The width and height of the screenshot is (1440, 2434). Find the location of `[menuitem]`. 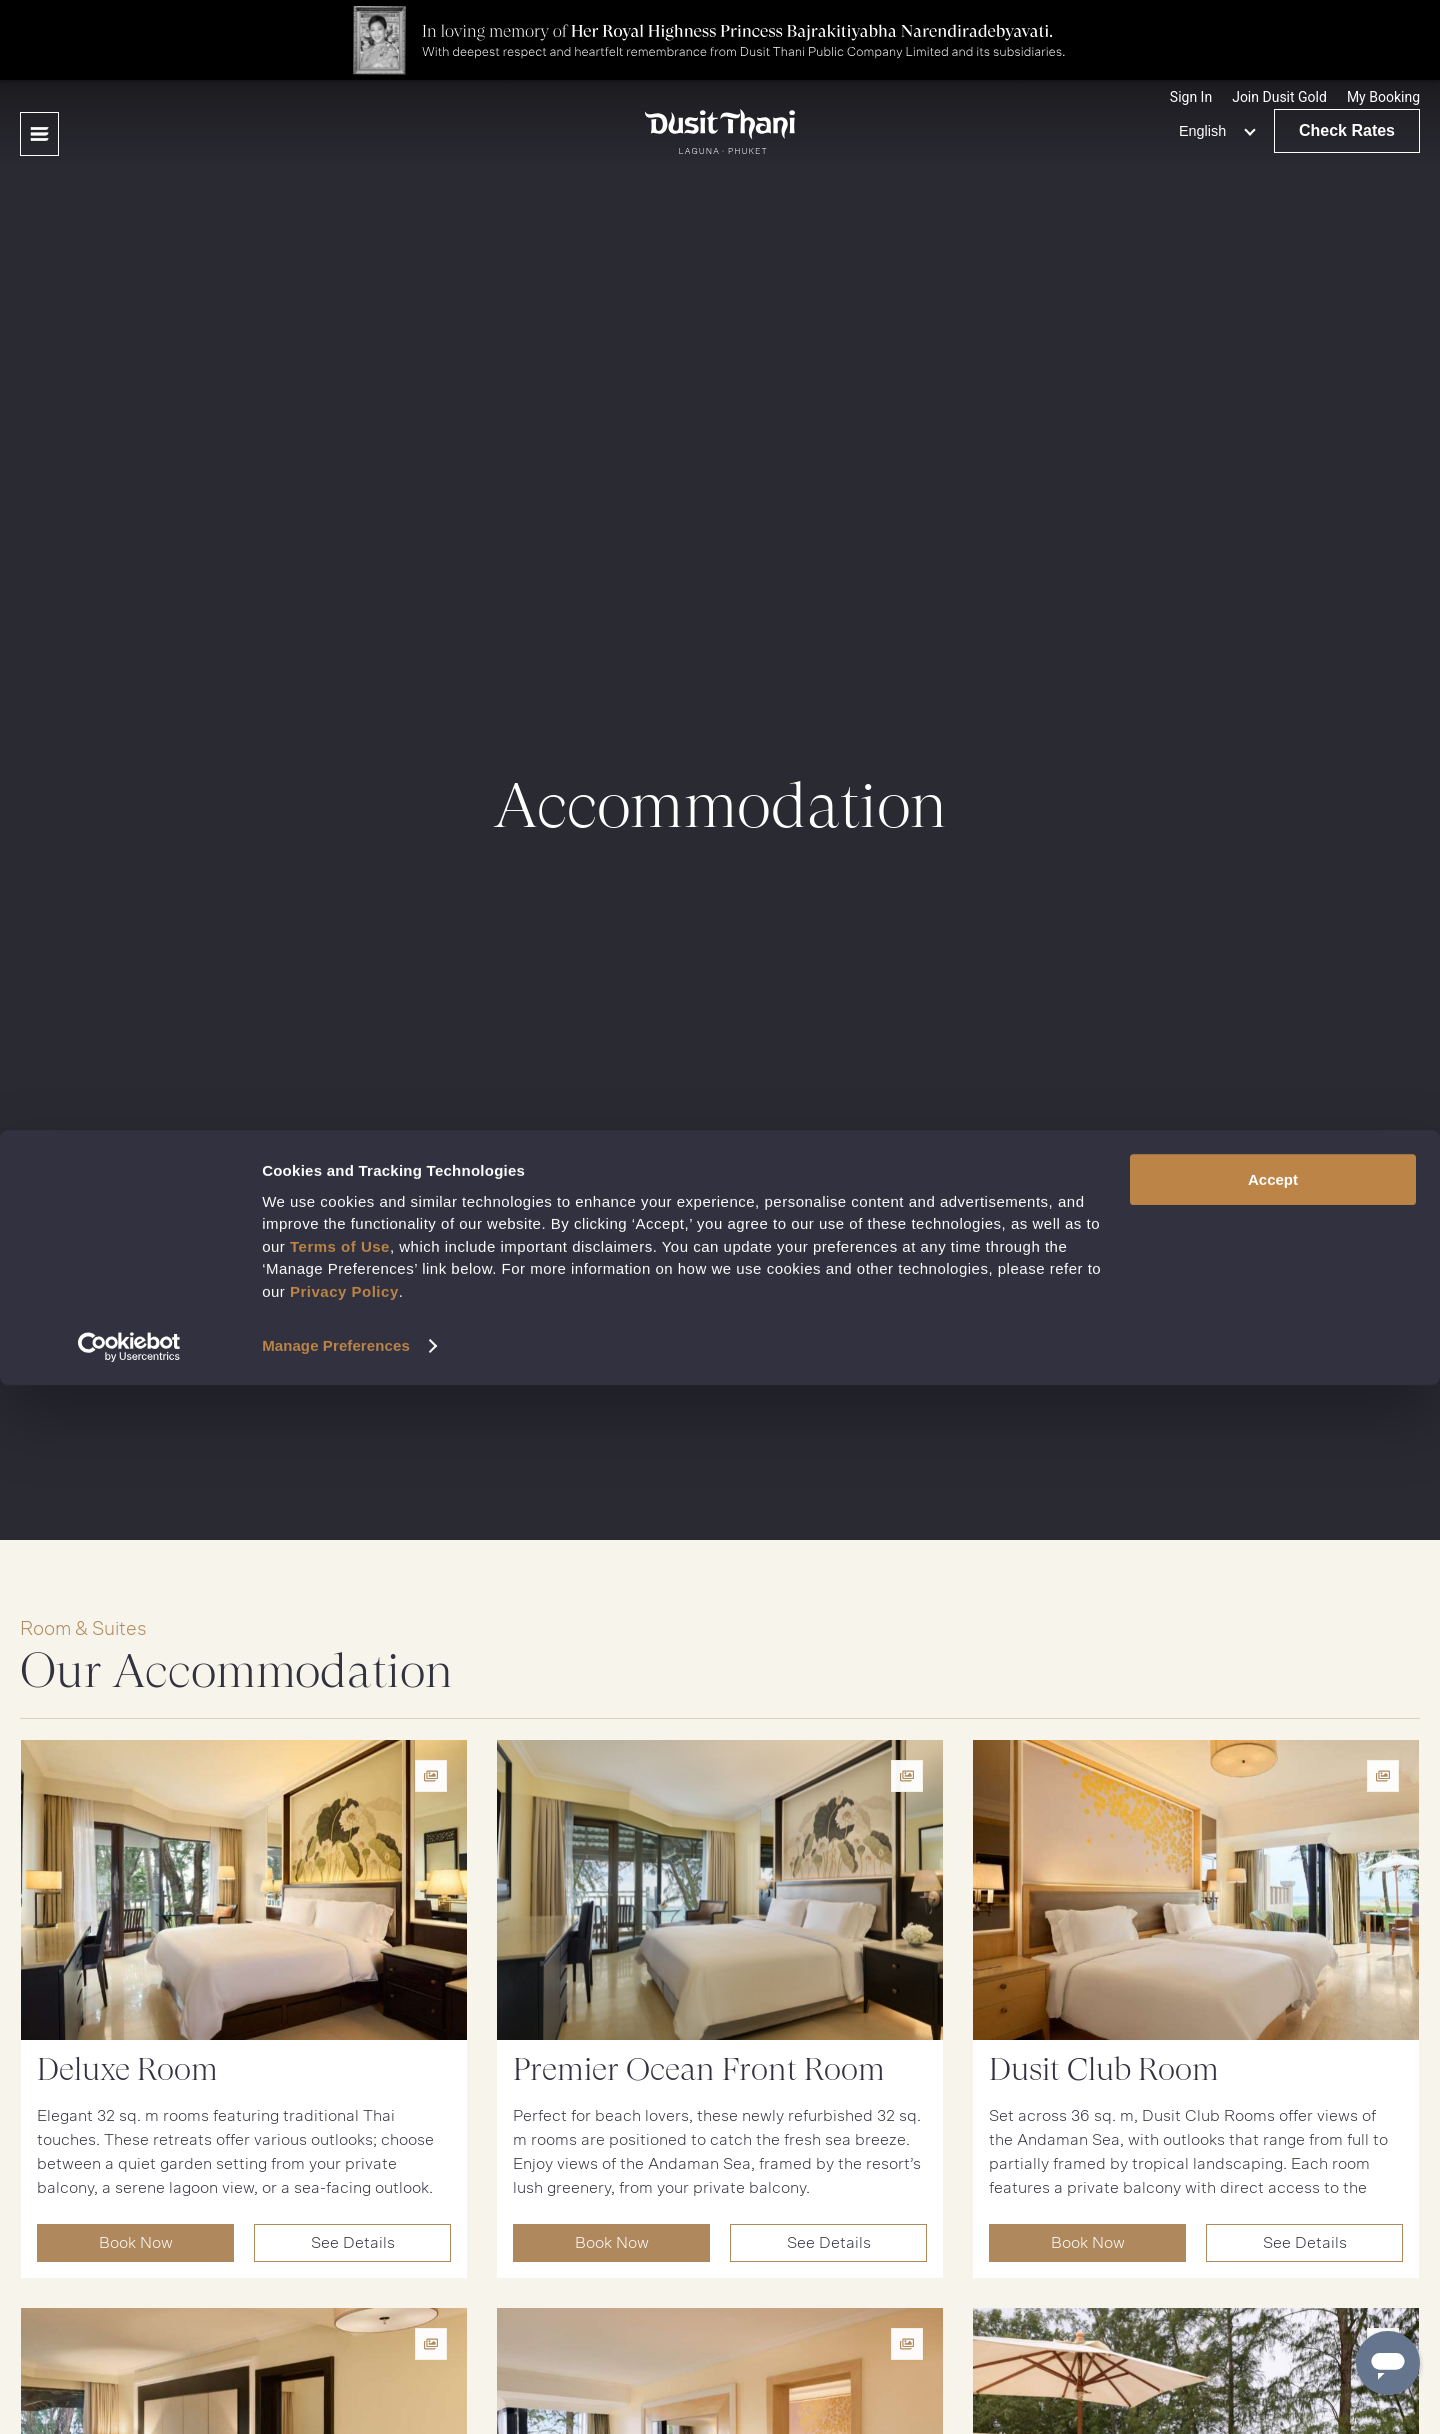

[menuitem] is located at coordinates (1214, 131).